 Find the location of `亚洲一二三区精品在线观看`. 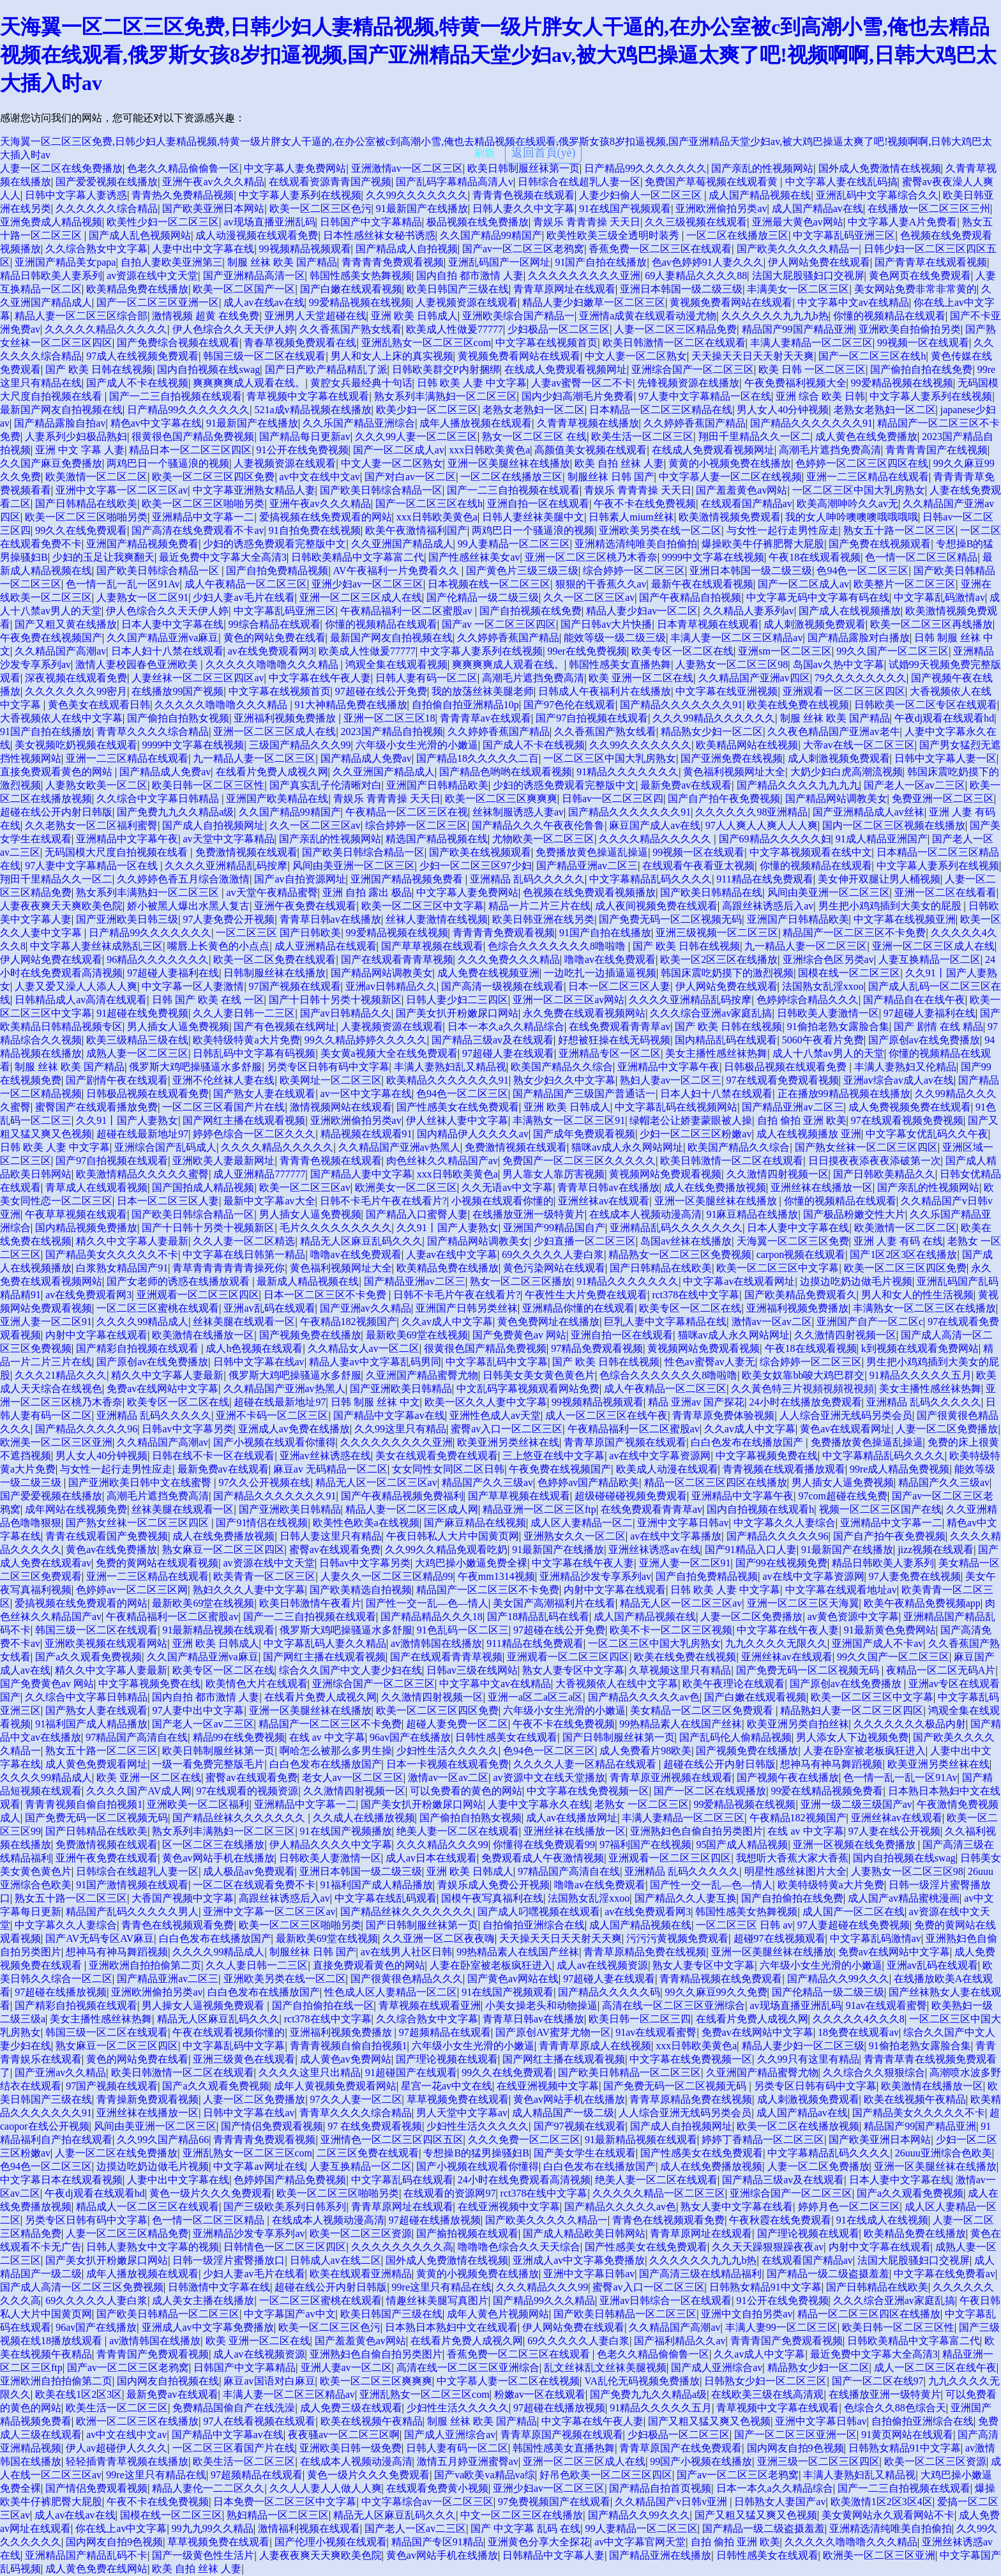

亚洲一二三区精品在线观看 is located at coordinates (867, 476).